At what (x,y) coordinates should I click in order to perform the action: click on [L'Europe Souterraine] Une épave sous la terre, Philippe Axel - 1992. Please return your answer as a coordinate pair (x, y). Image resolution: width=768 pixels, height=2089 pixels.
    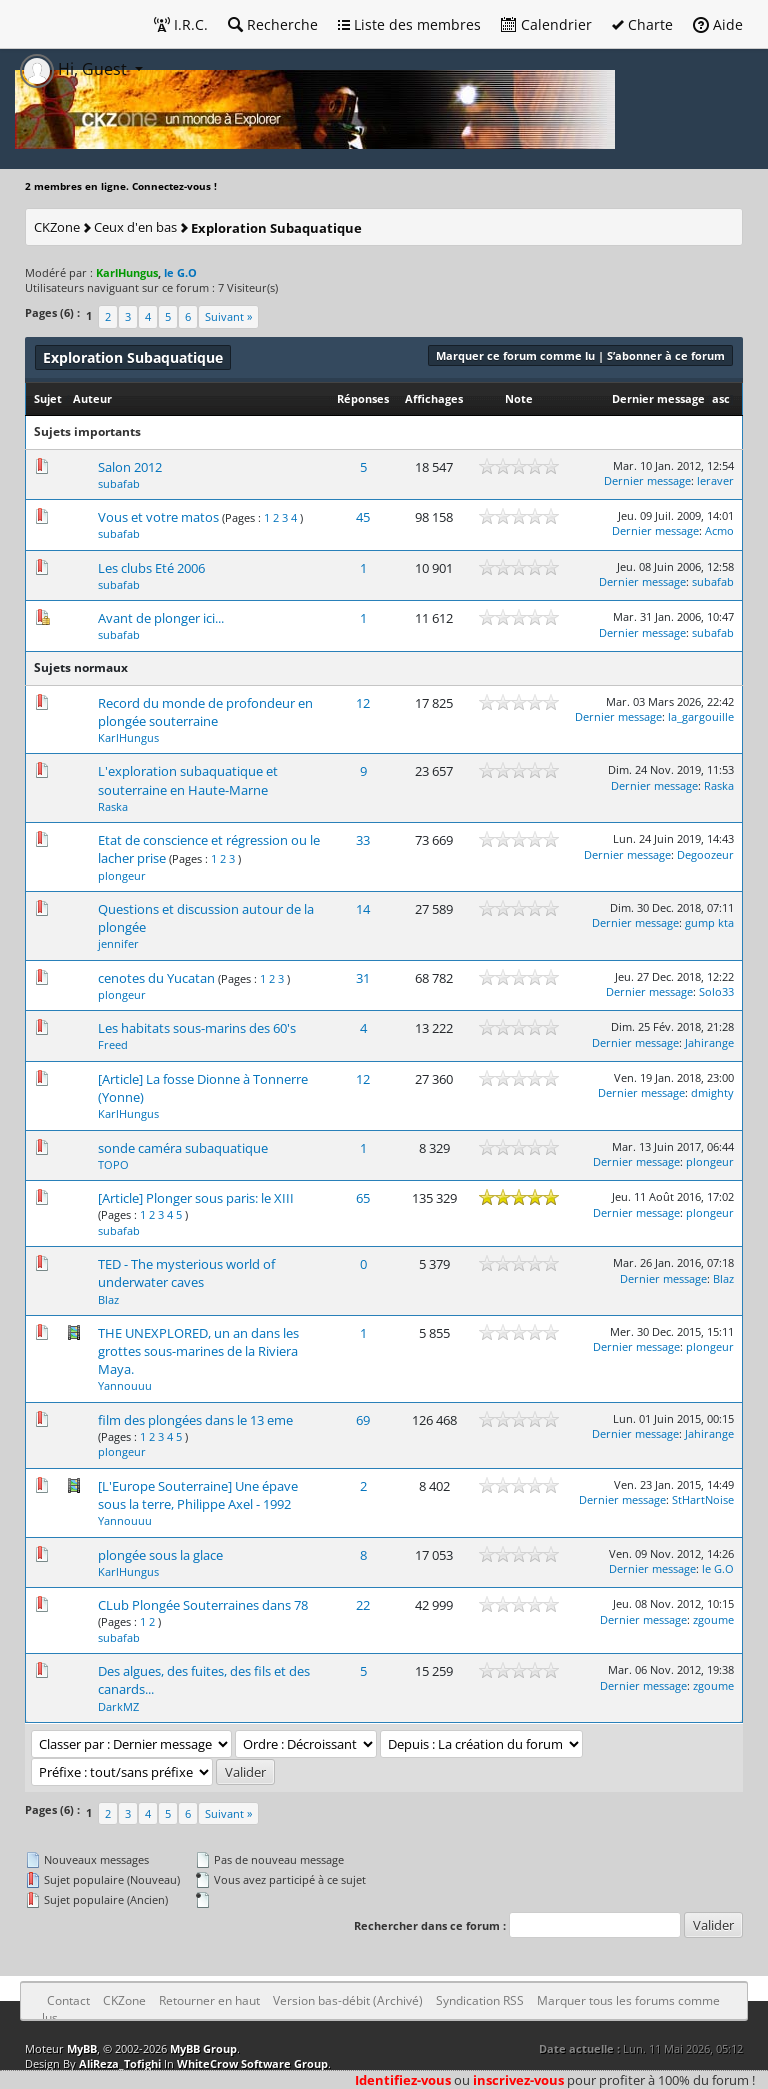
    Looking at the image, I should click on (198, 1495).